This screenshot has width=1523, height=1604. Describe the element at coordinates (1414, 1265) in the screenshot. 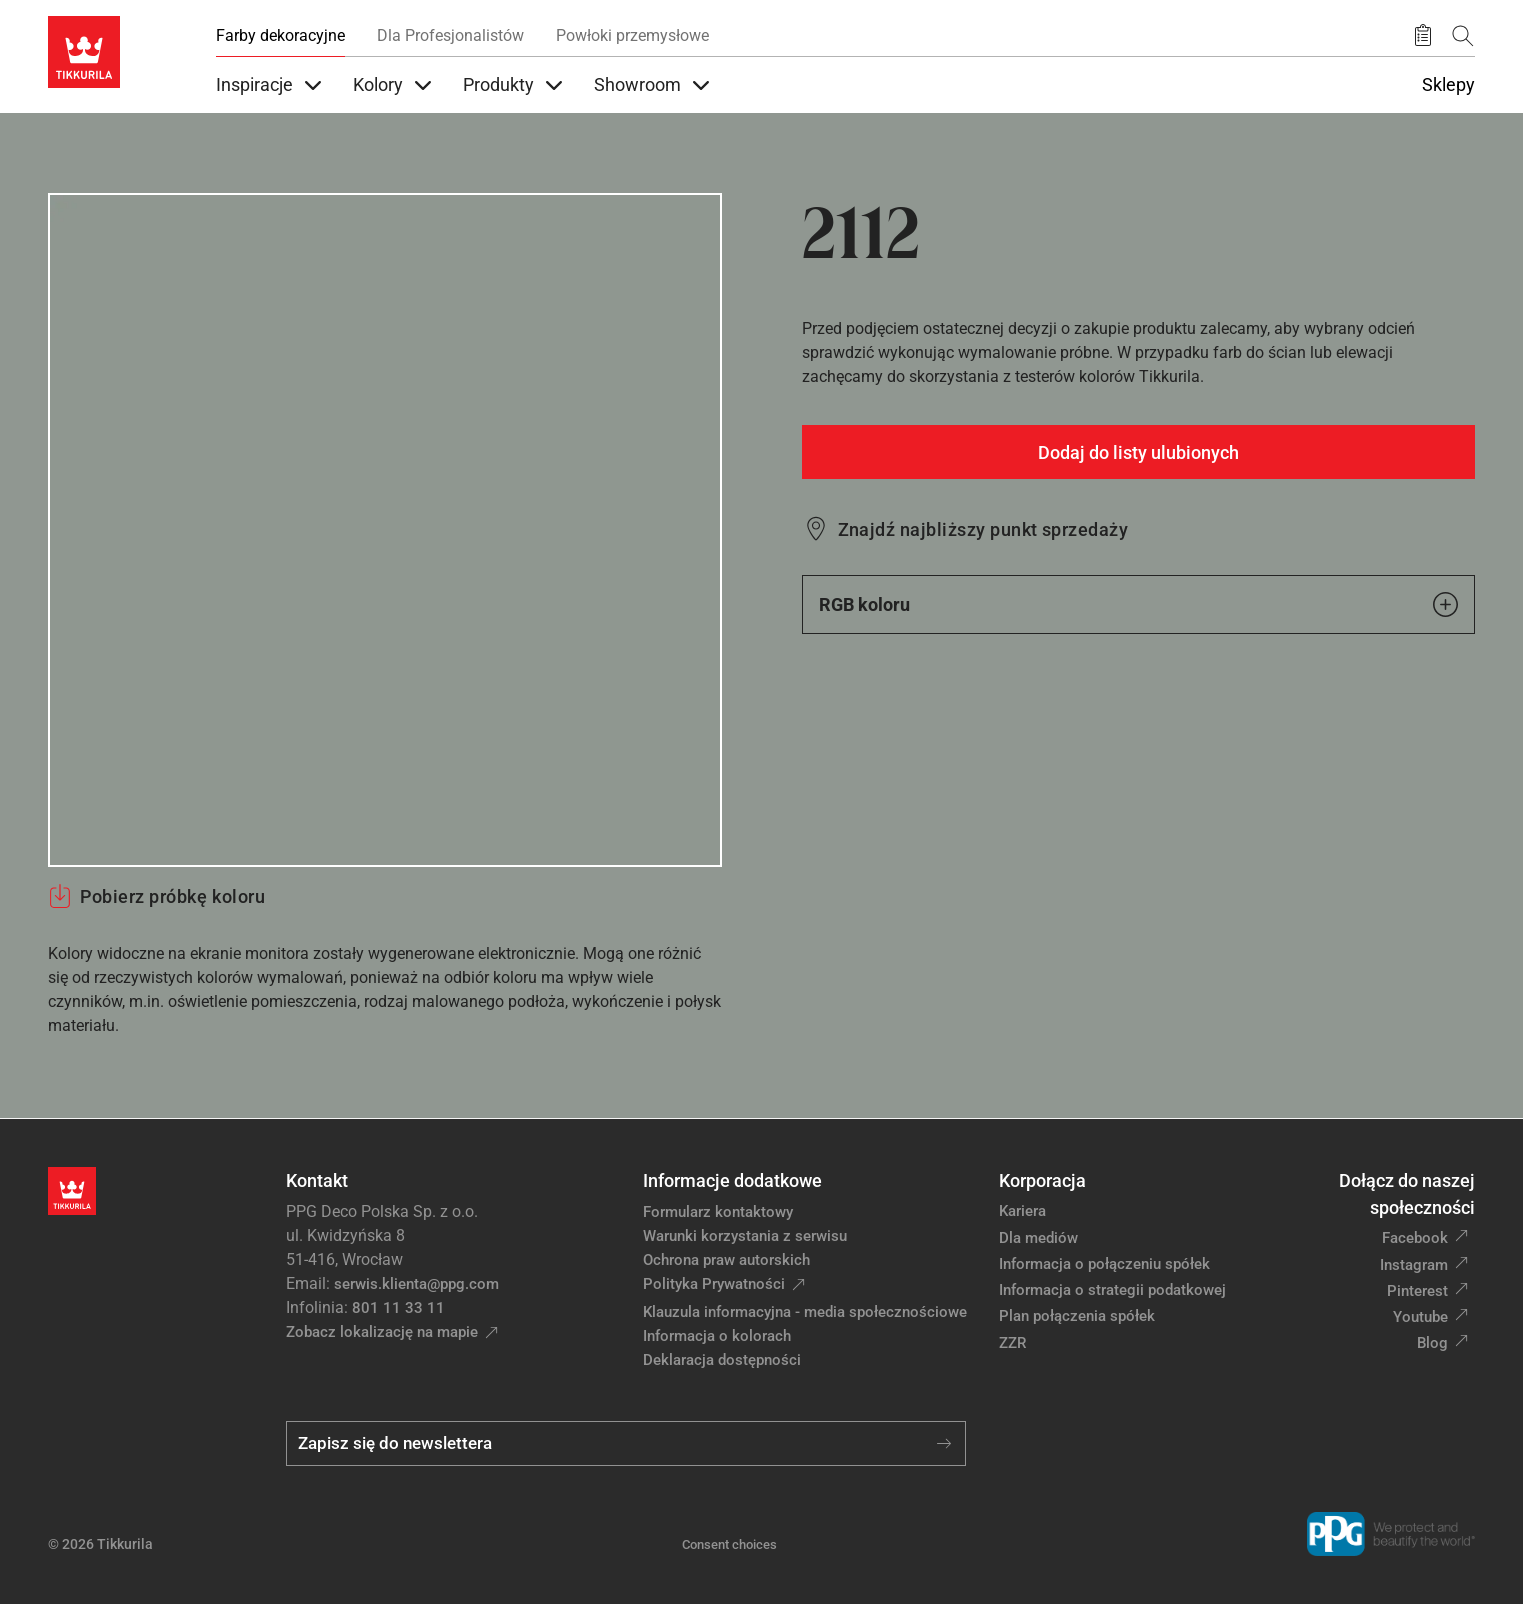

I see `Instagram` at that location.